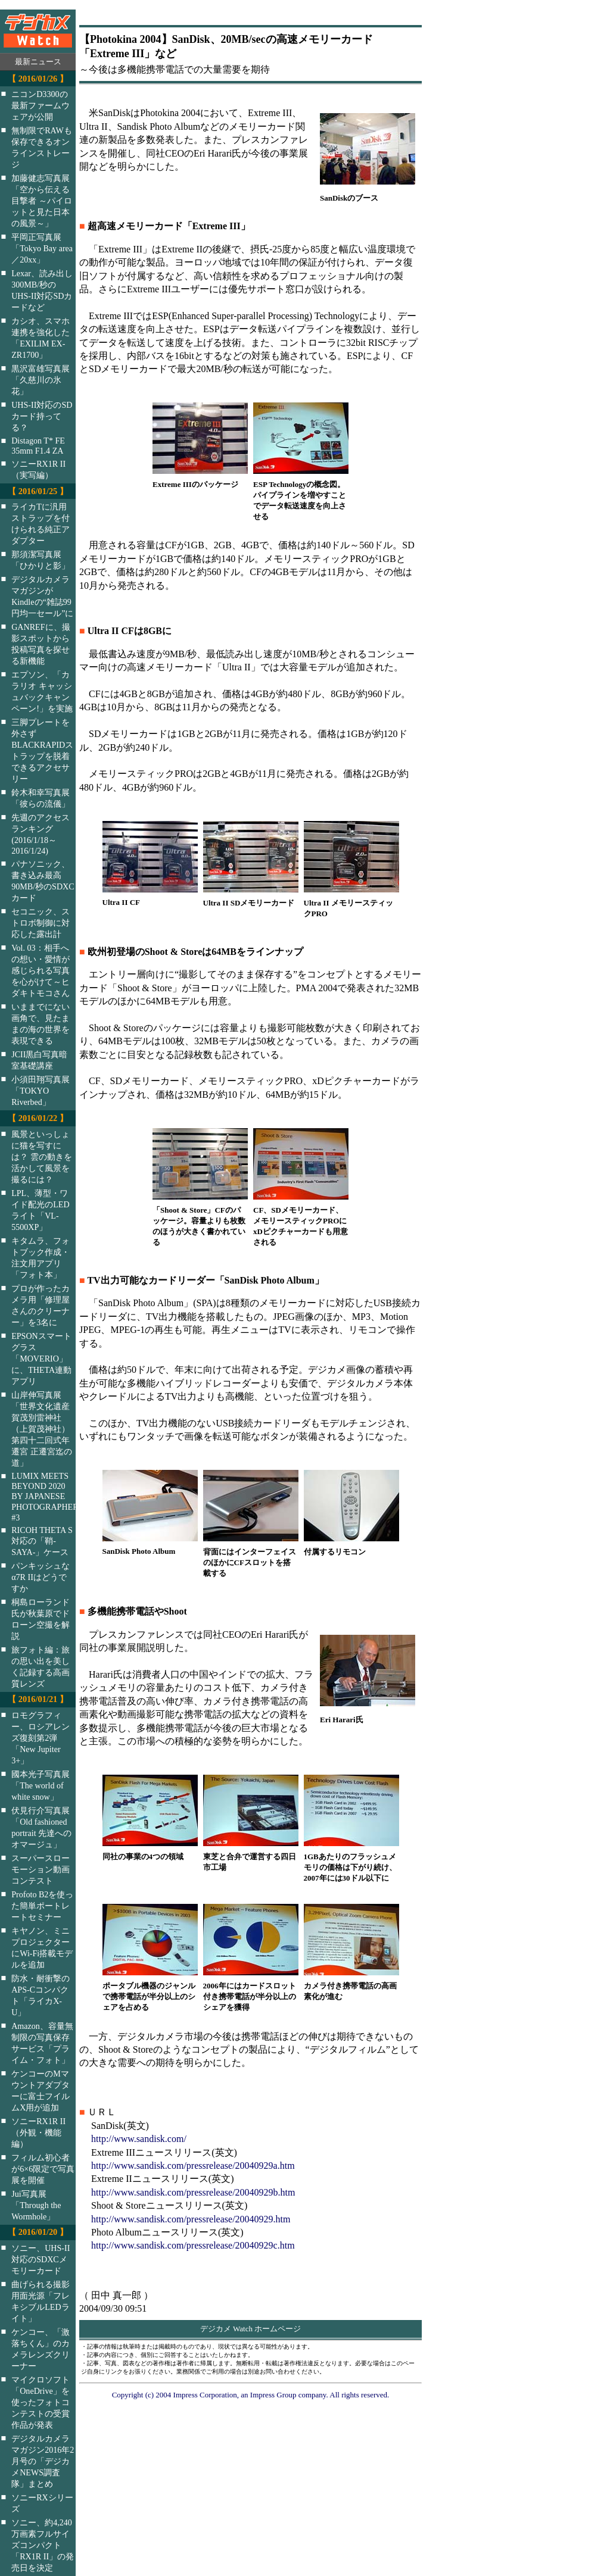 The height and width of the screenshot is (2576, 610). I want to click on ソニー、約4,240万画素フルサイズコンパクト「RX1R II」の発売日を決定, so click(42, 2545).